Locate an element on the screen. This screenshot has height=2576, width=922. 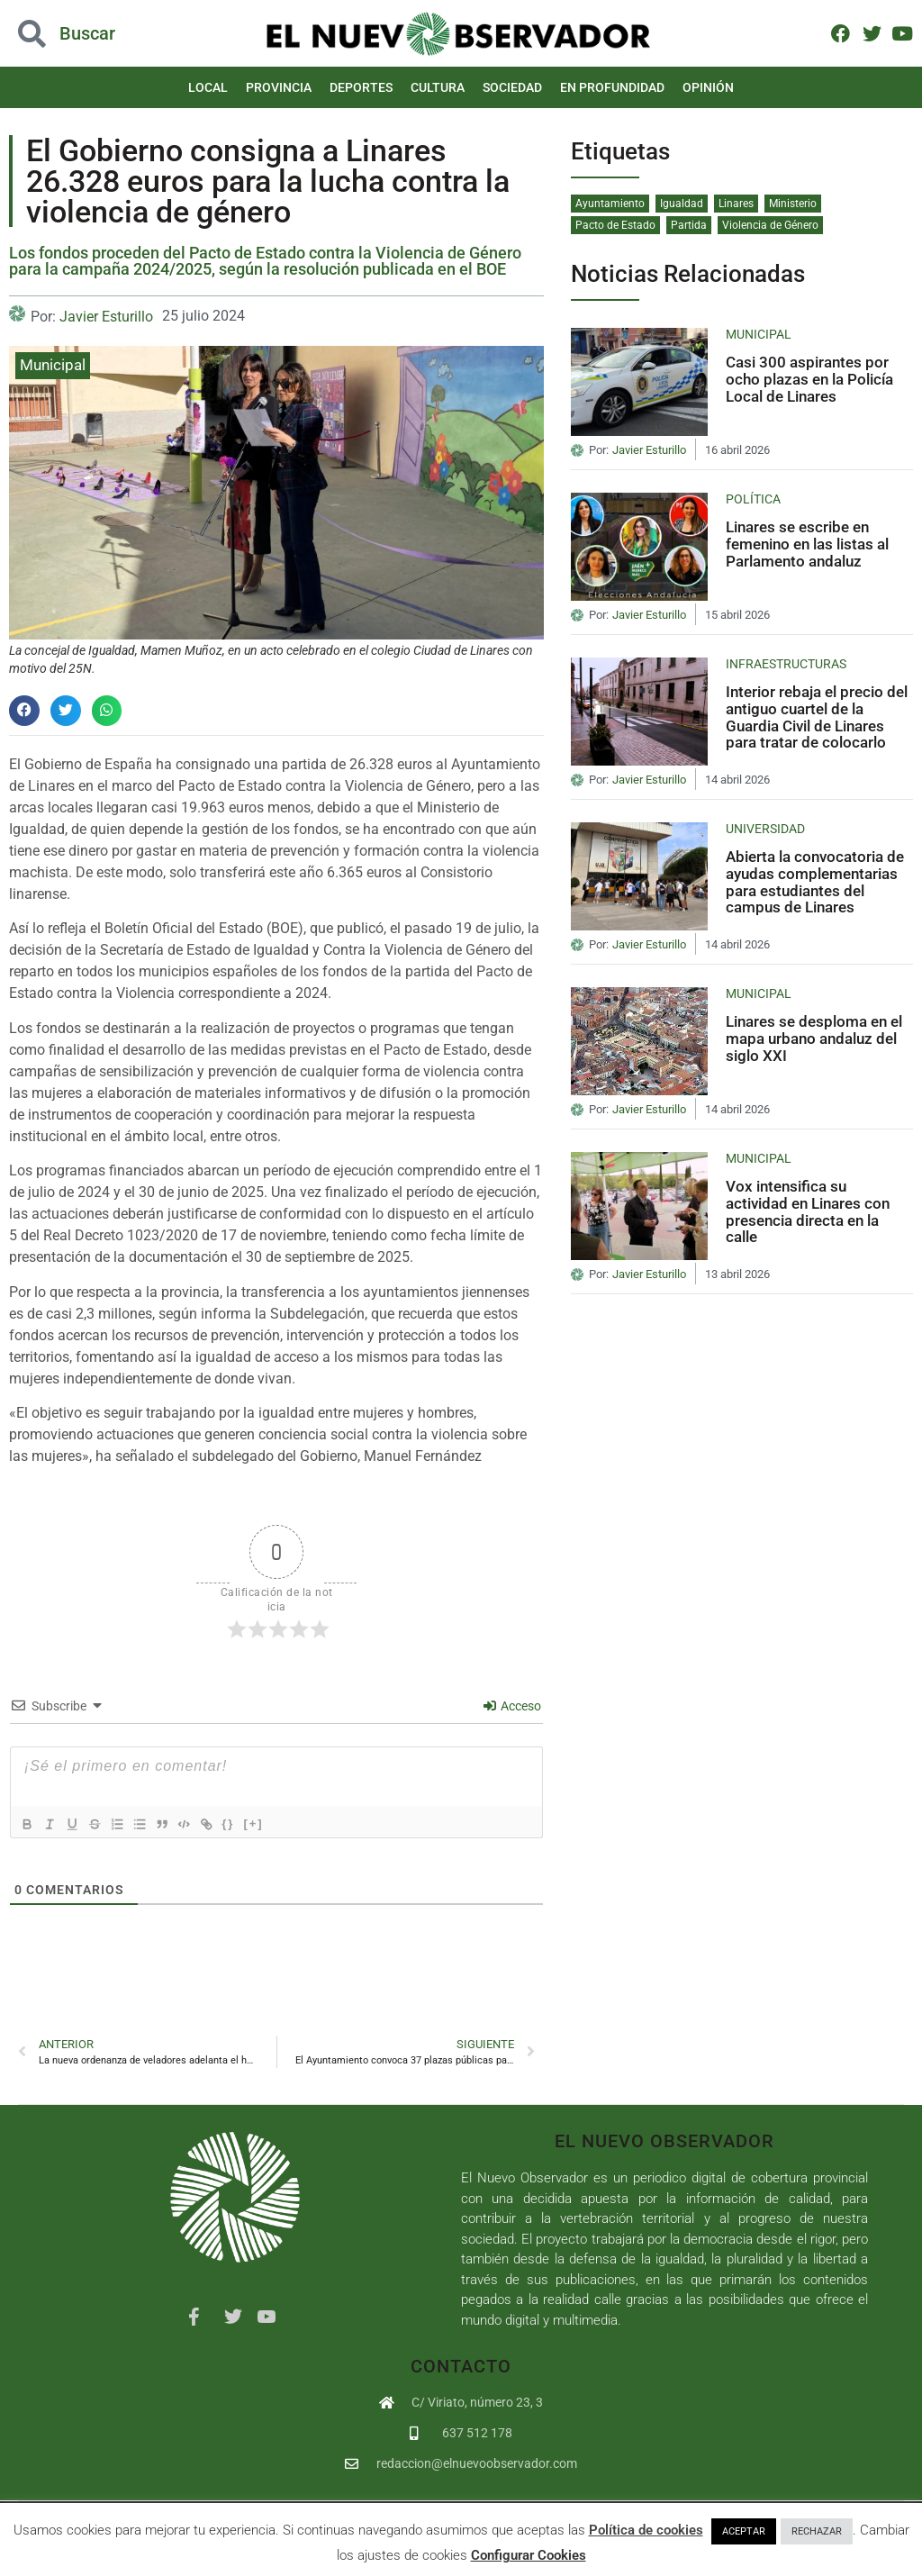
RECHAZAR [button] is located at coordinates (816, 2531).